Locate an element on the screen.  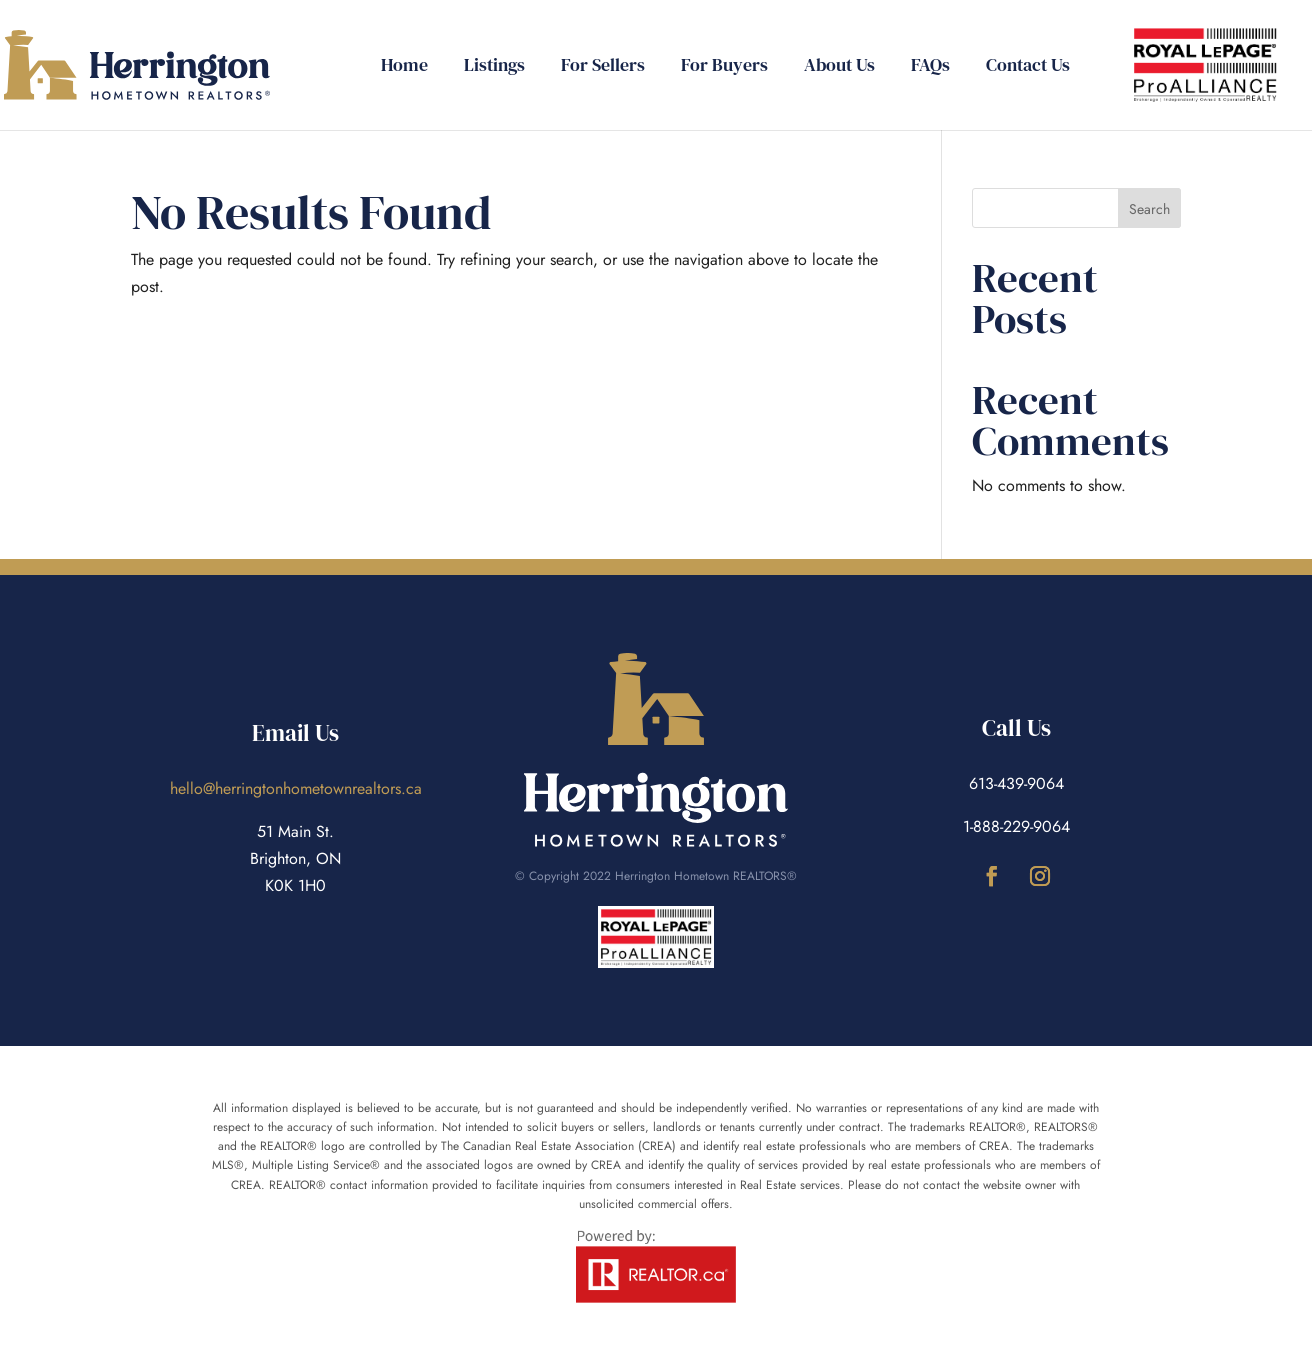
Home is located at coordinates (404, 67).